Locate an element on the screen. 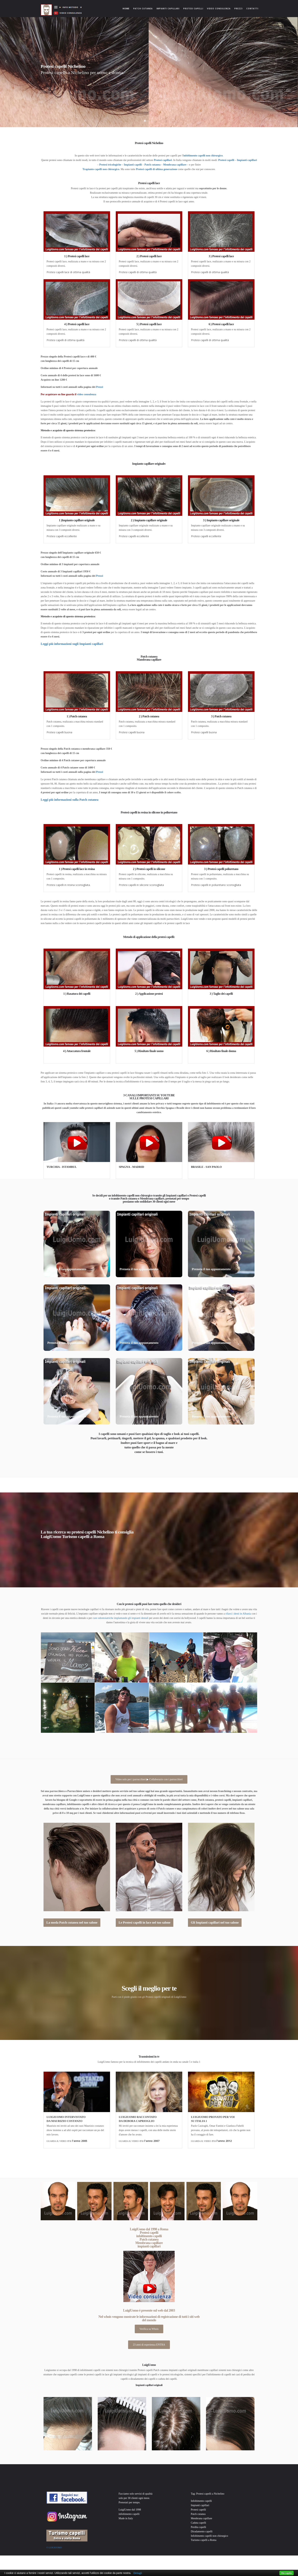 This screenshot has height=2576, width=298. Video consulenza is located at coordinates (219, 8).